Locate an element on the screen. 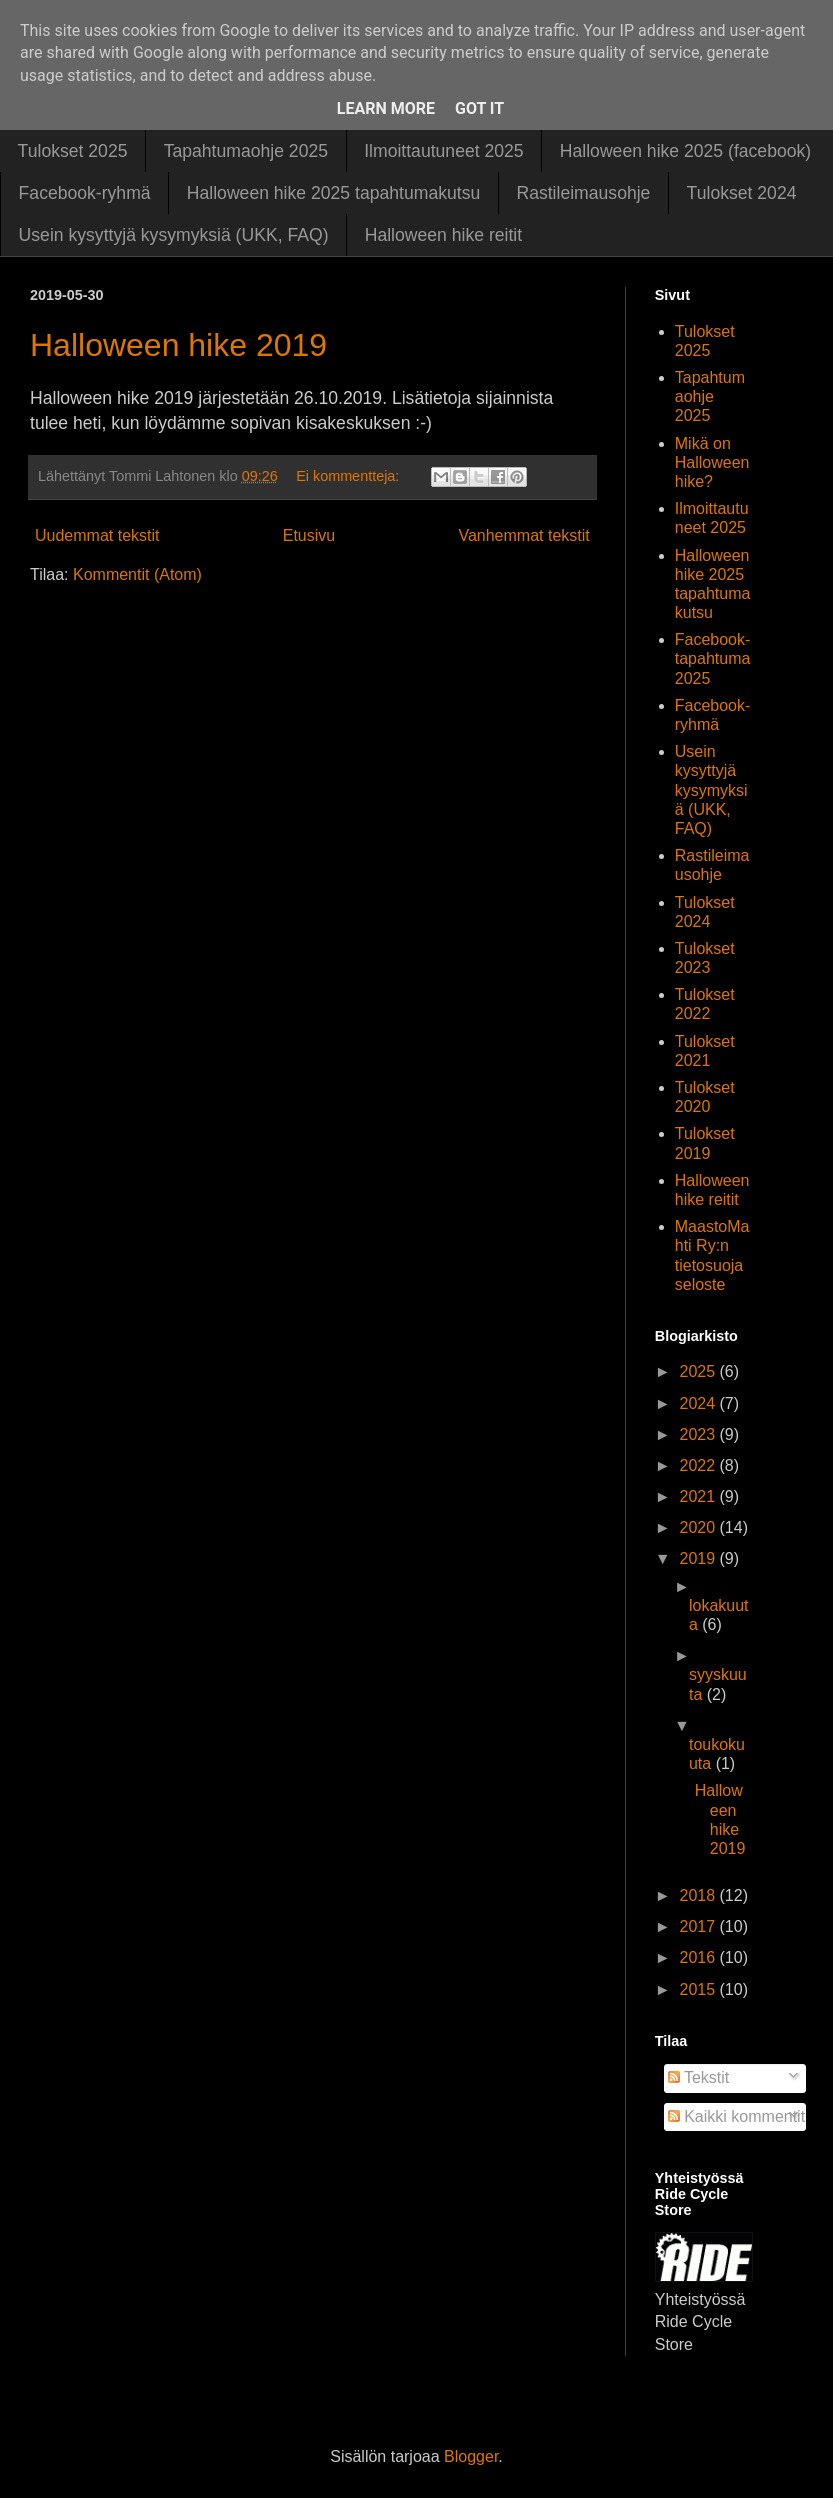 The image size is (833, 2498). 2023 is located at coordinates (699, 1434).